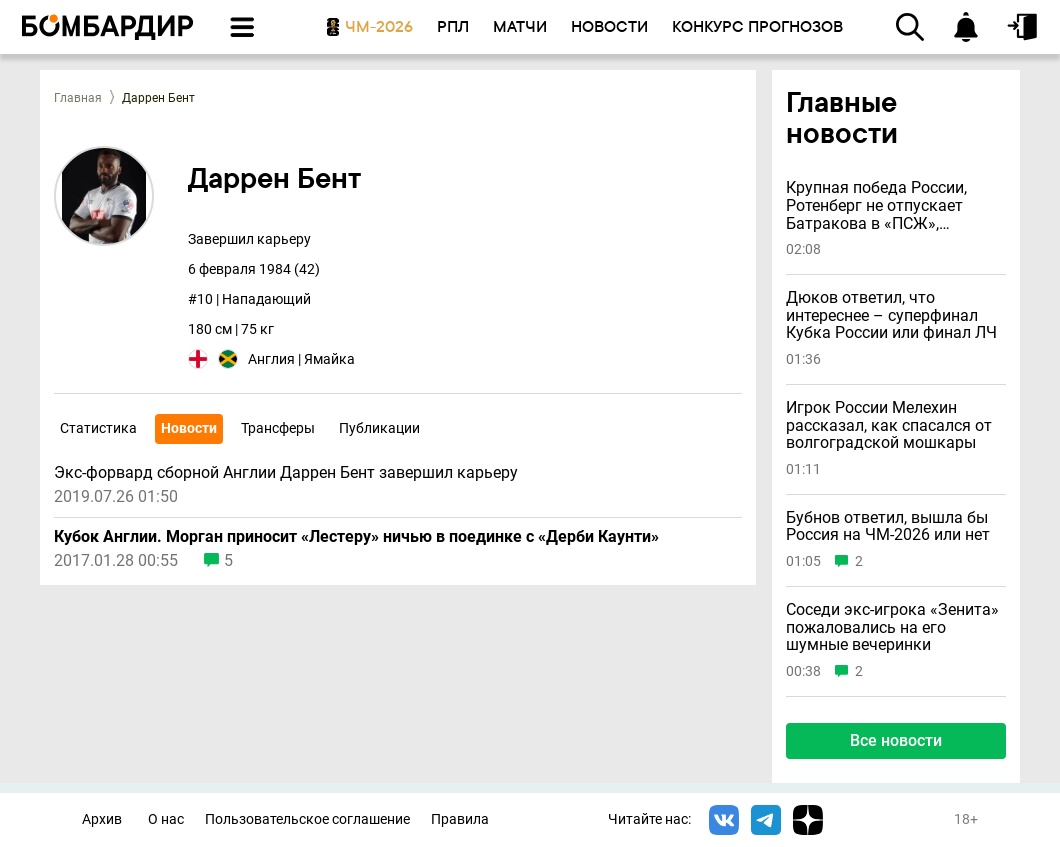  Describe the element at coordinates (379, 428) in the screenshot. I see `Публикации` at that location.